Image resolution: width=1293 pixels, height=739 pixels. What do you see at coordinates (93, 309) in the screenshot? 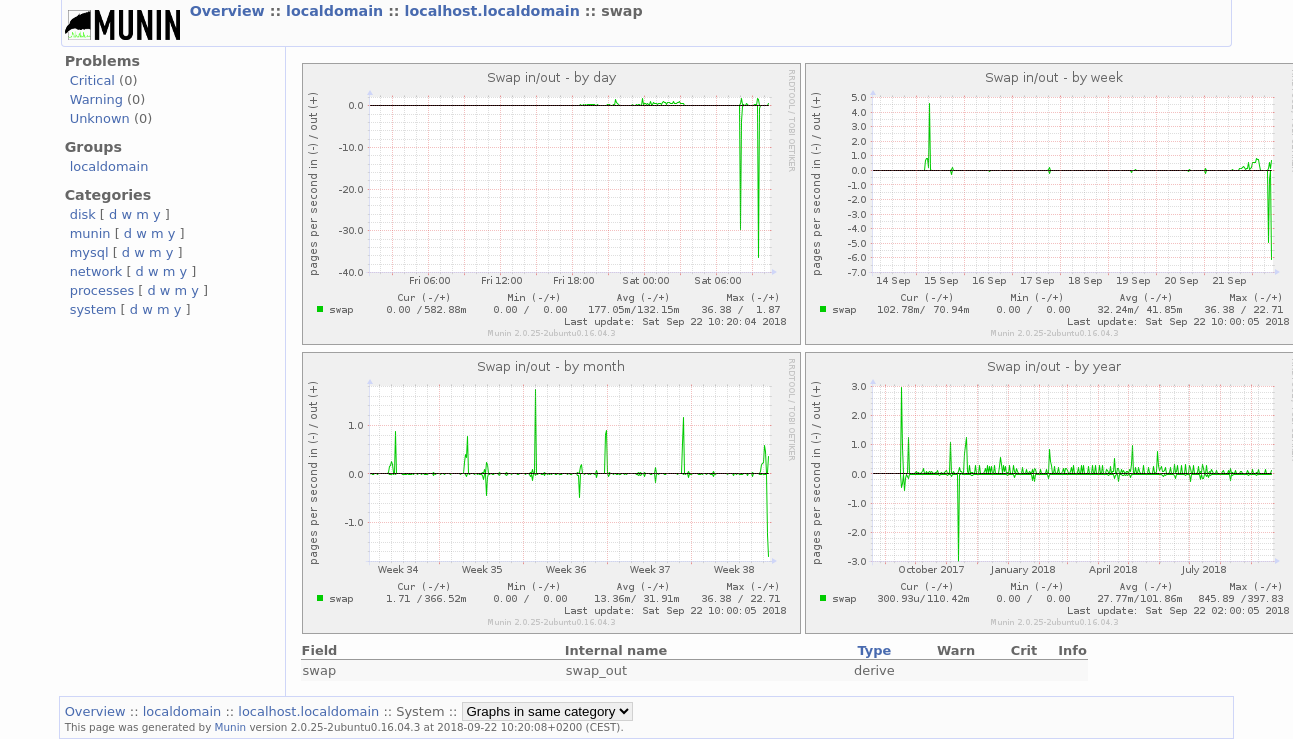
I see `system` at bounding box center [93, 309].